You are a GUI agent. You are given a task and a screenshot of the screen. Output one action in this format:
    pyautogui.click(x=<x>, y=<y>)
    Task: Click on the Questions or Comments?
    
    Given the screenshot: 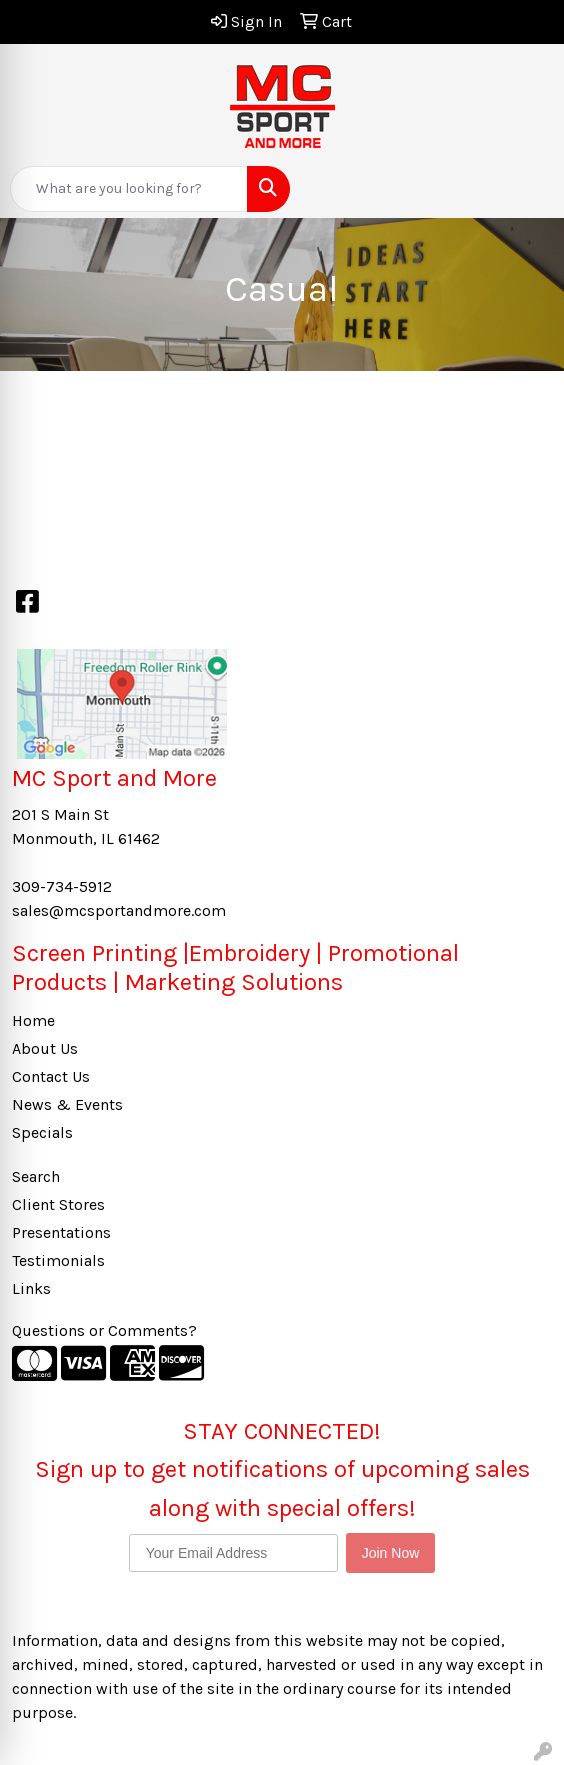 What is the action you would take?
    pyautogui.click(x=104, y=1330)
    